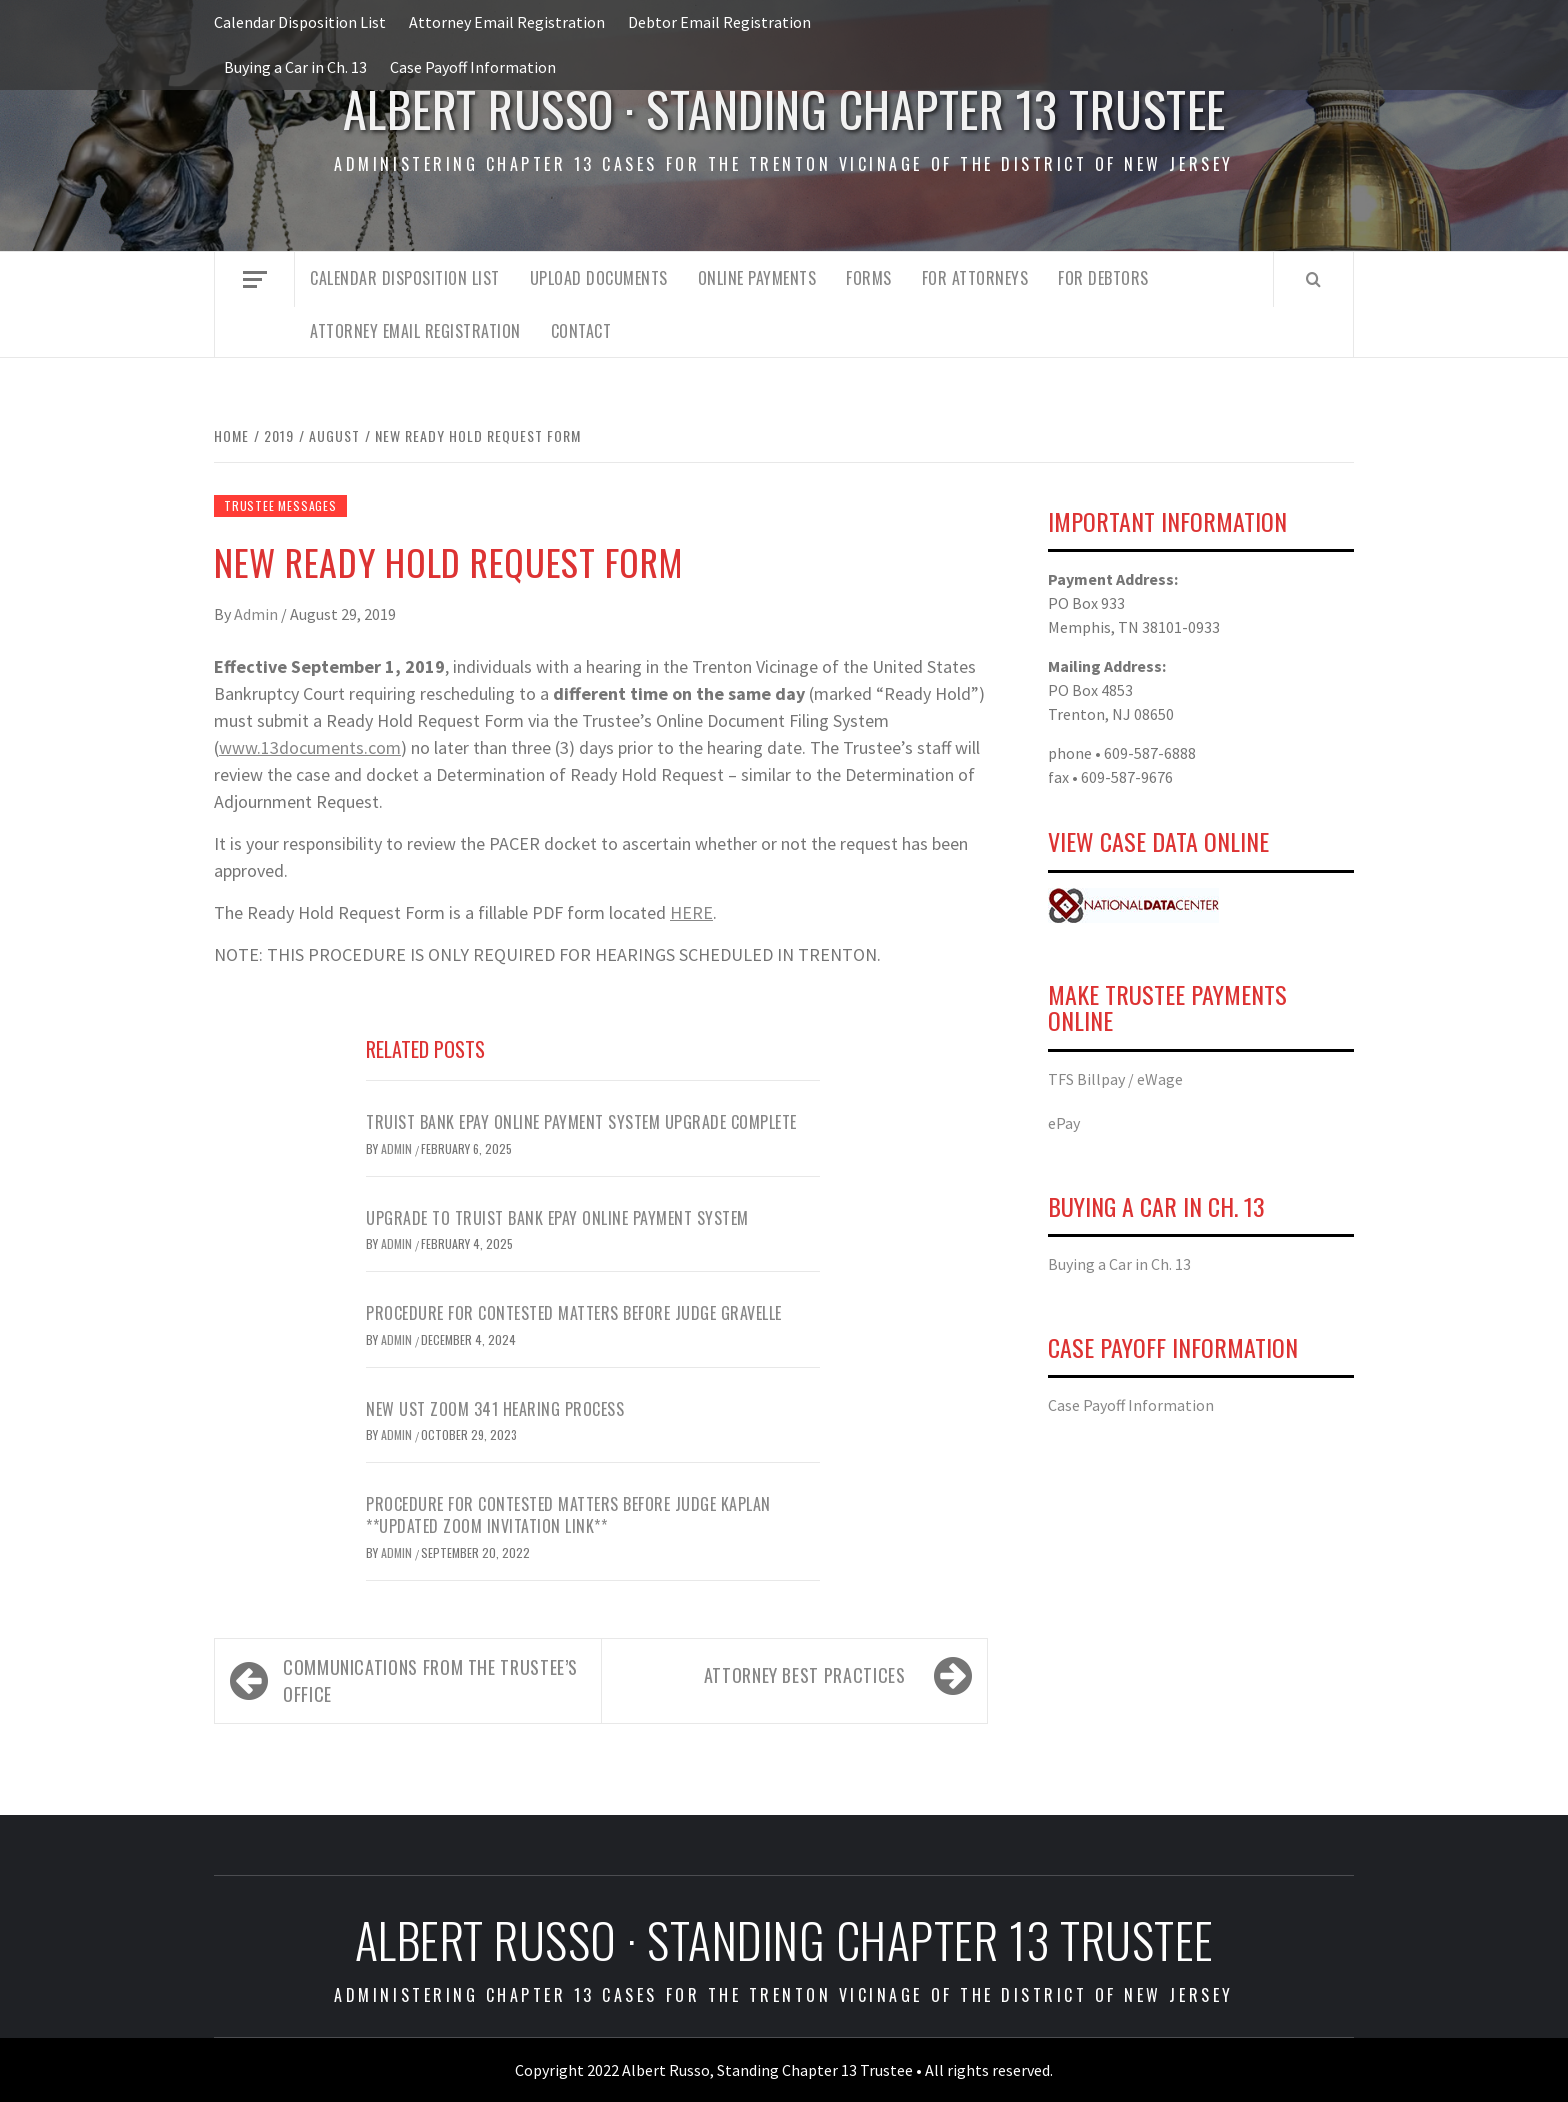  Describe the element at coordinates (975, 278) in the screenshot. I see `For Attorneys` at that location.